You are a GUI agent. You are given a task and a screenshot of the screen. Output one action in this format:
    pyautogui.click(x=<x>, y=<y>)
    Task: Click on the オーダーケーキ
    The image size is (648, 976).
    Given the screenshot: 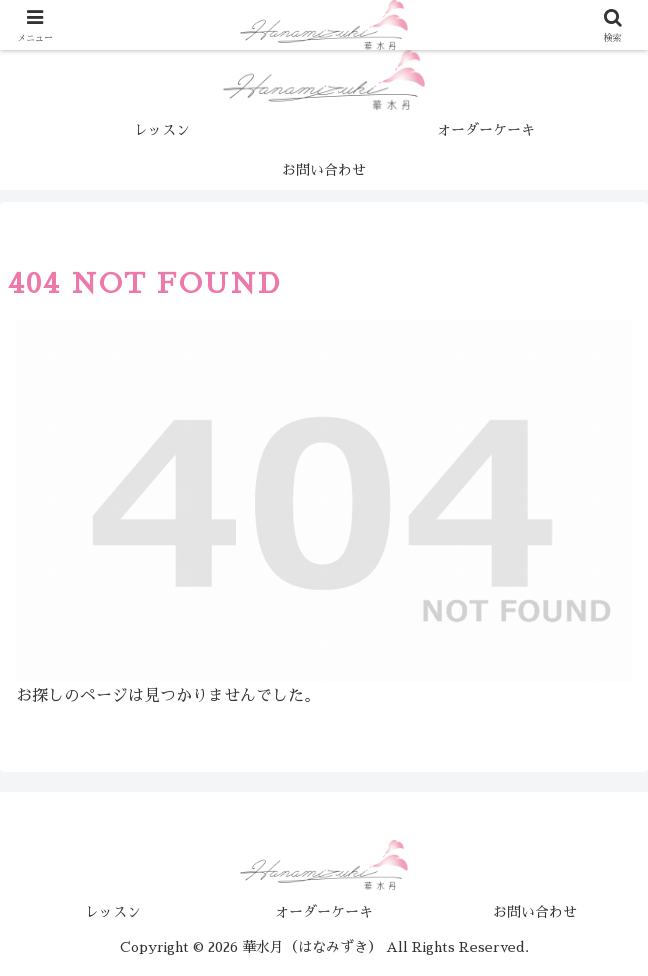 What is the action you would take?
    pyautogui.click(x=324, y=912)
    